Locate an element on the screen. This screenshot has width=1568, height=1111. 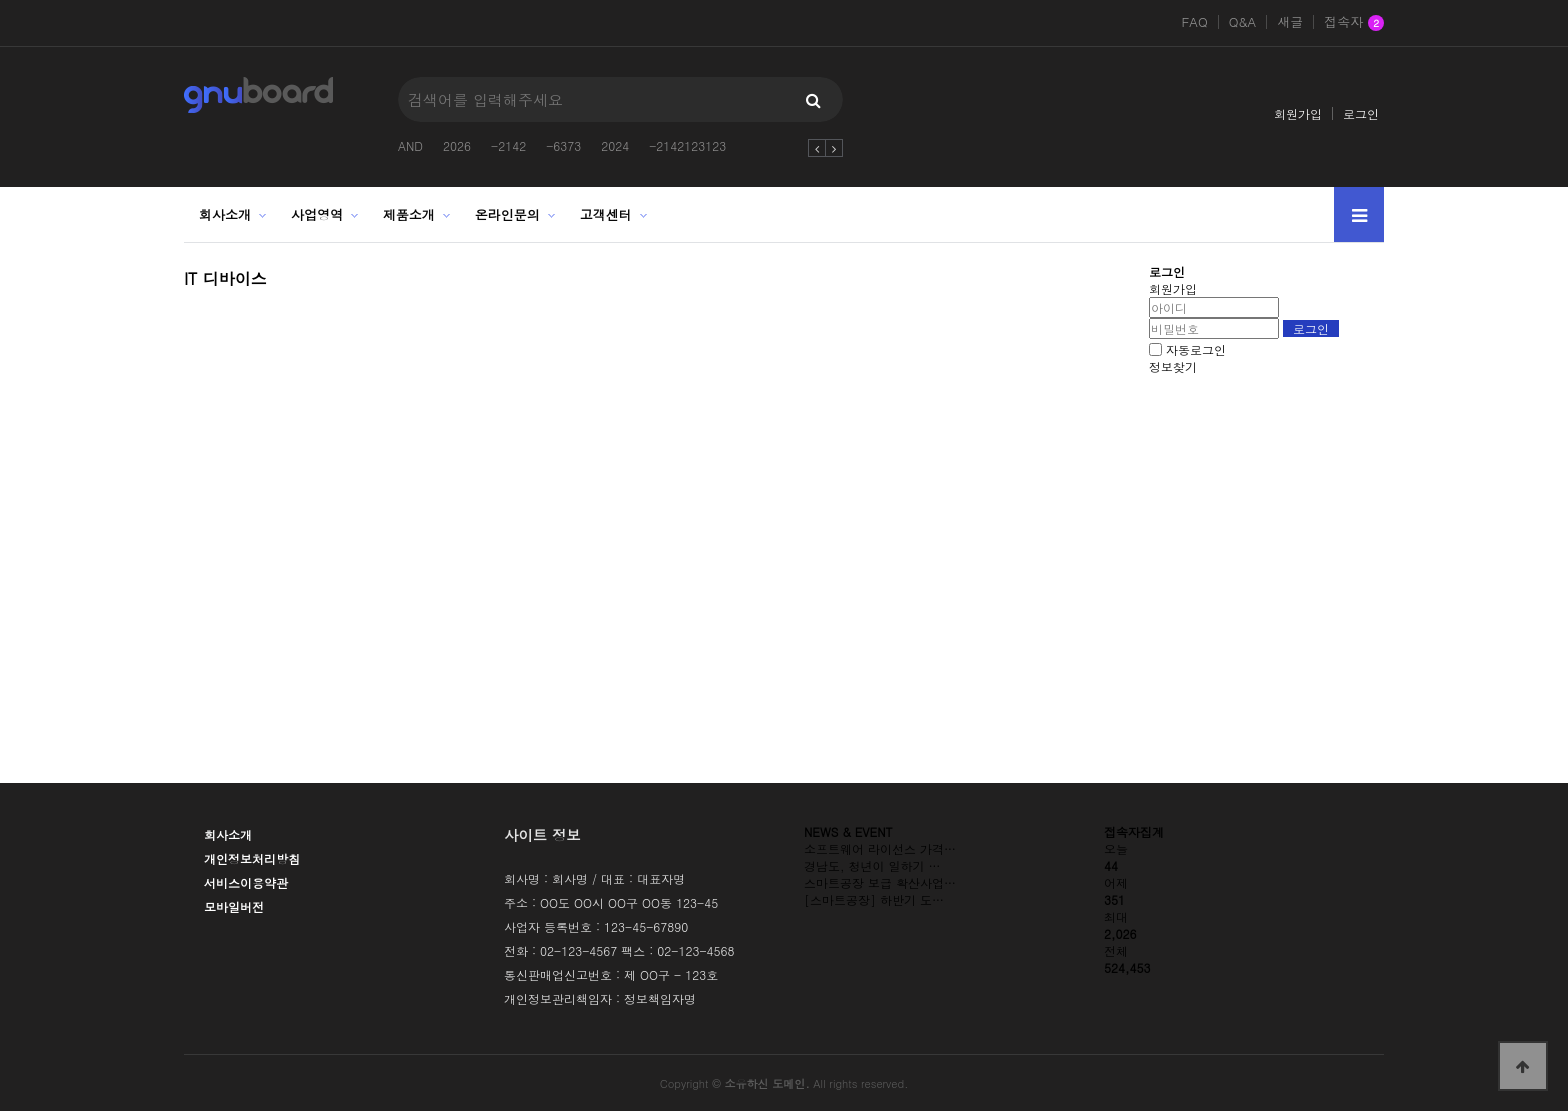
Q&A is located at coordinates (1243, 22).